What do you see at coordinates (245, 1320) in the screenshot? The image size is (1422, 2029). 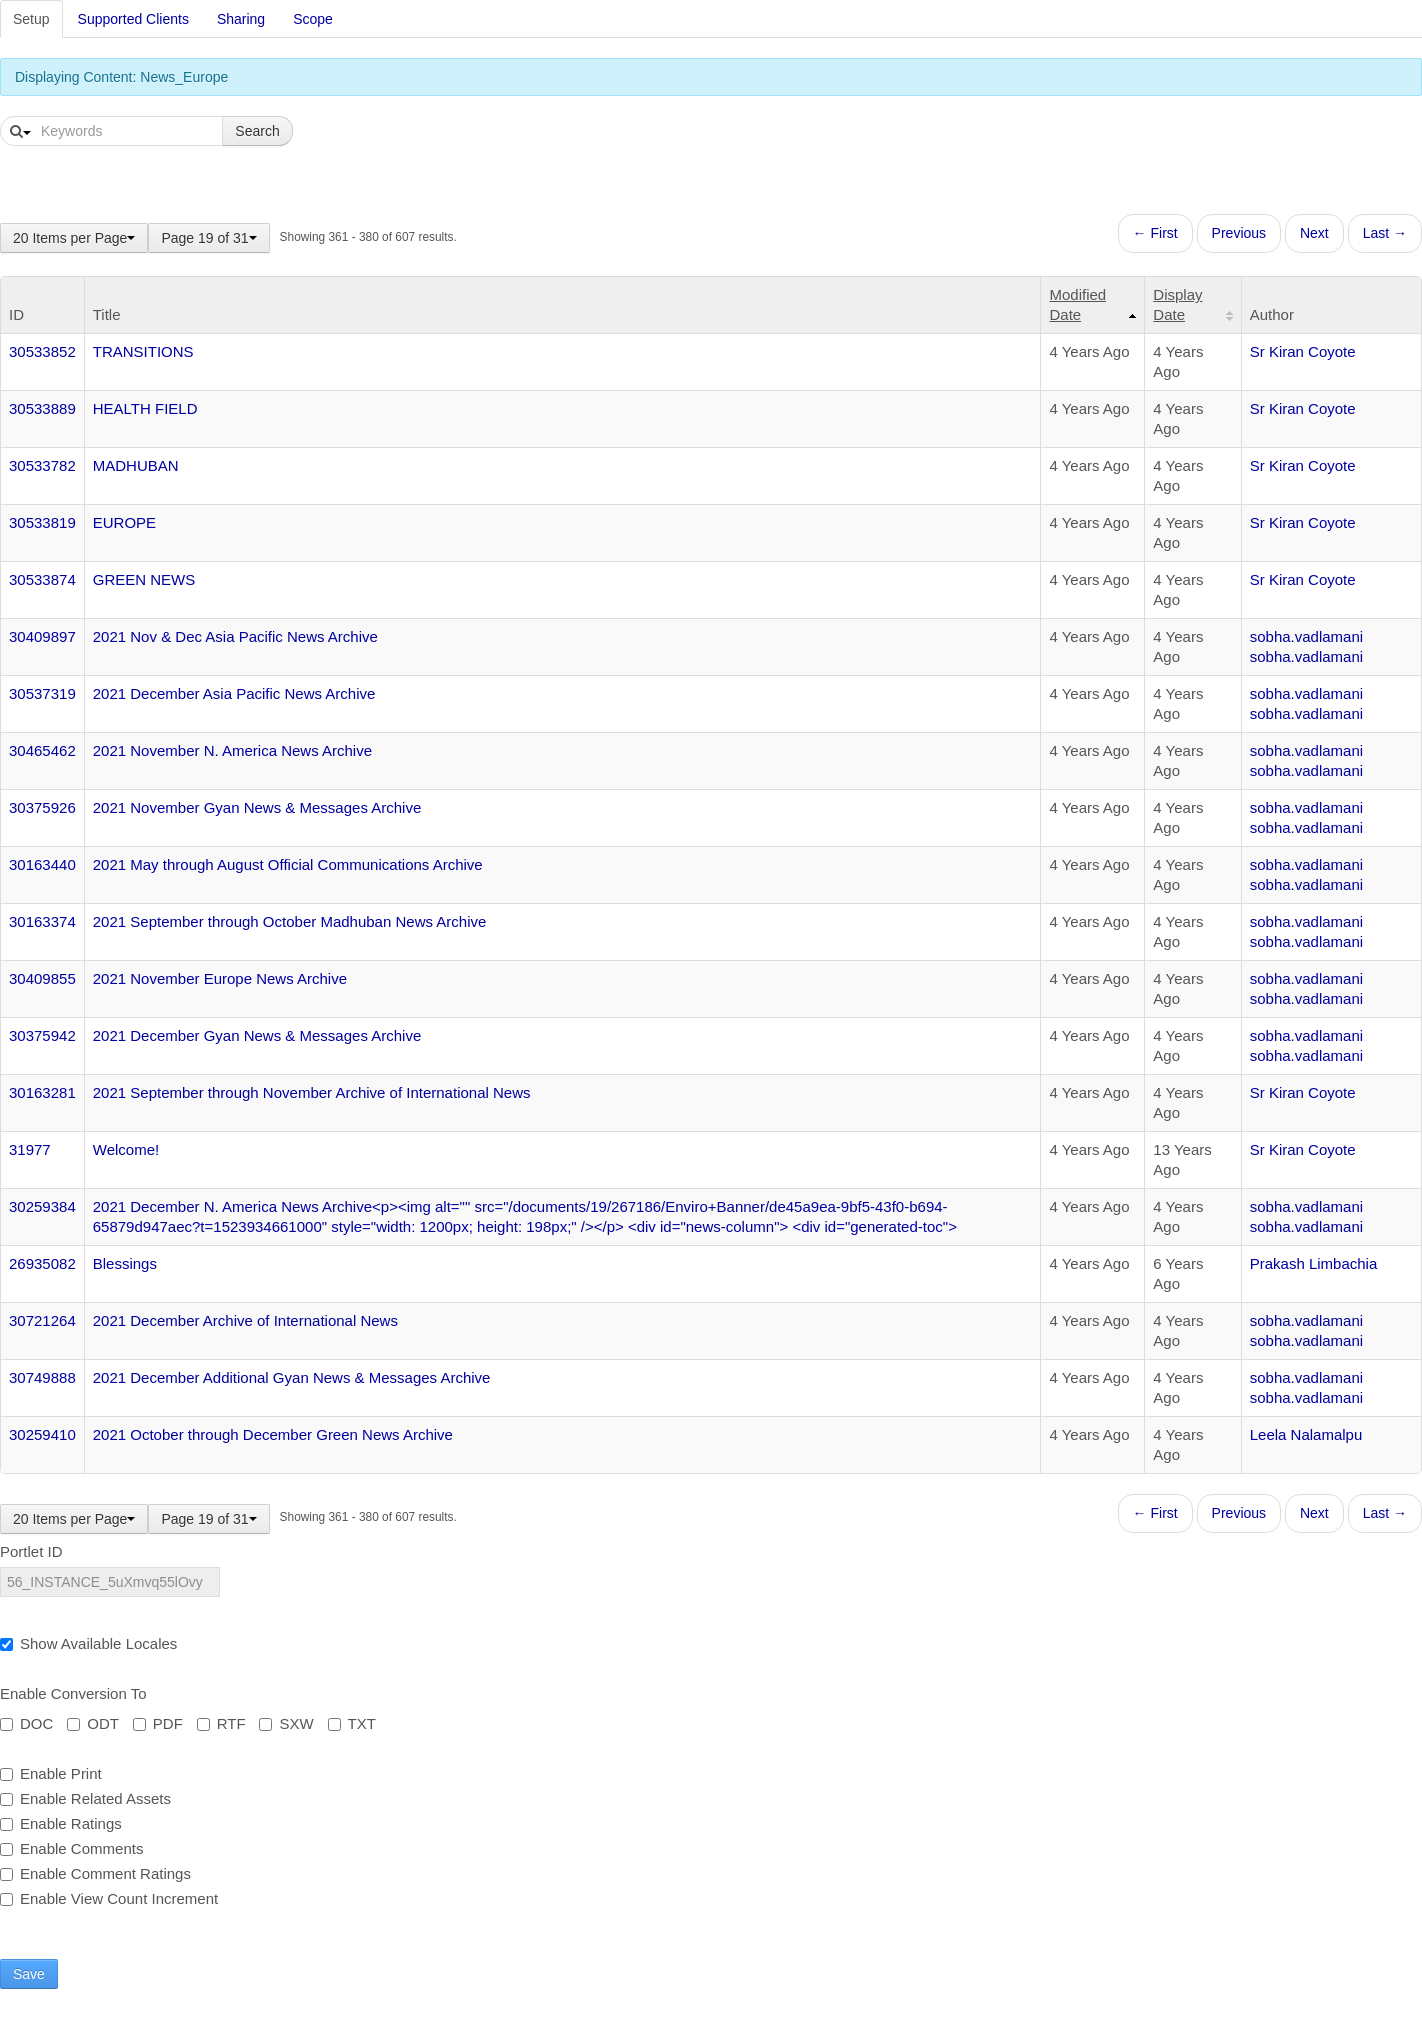 I see `2021 December Archive of International News` at bounding box center [245, 1320].